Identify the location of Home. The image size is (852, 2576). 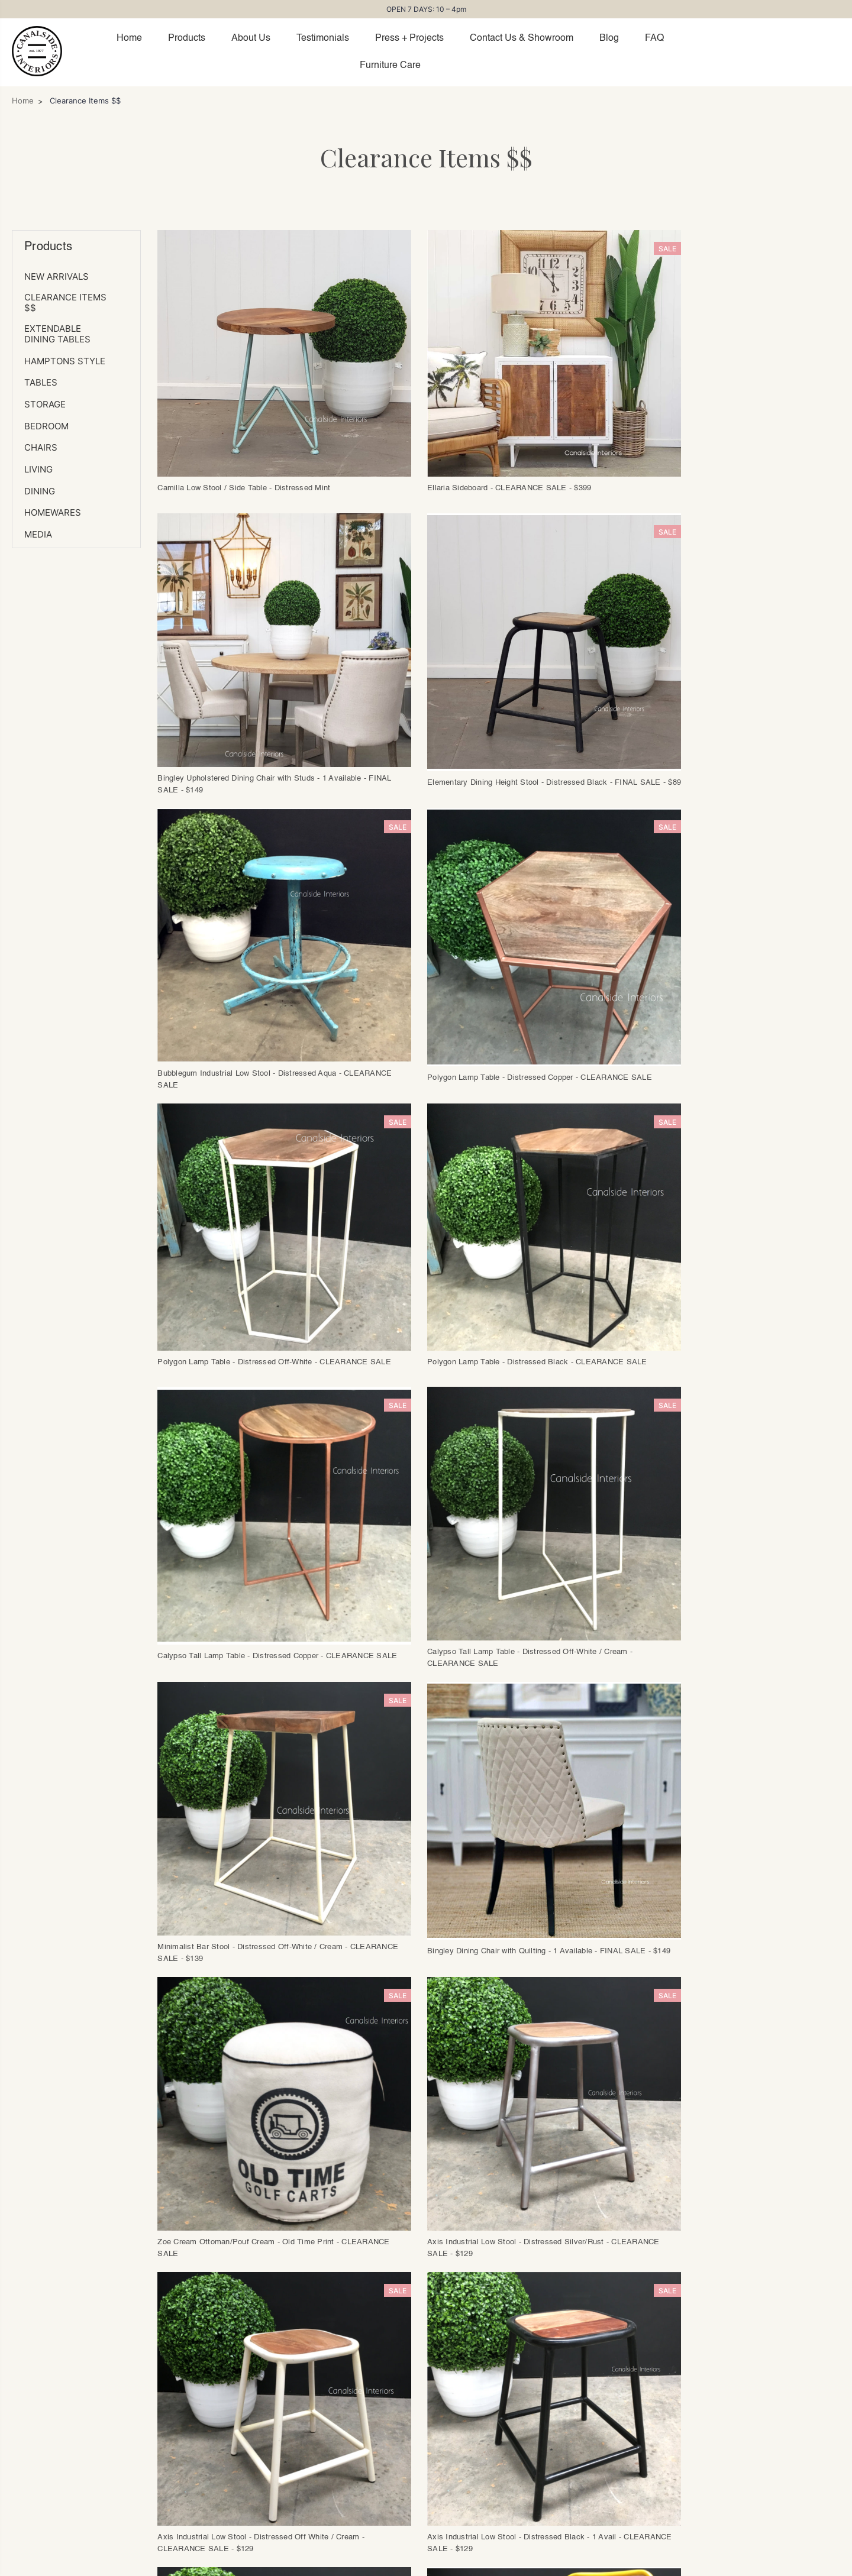
(129, 38).